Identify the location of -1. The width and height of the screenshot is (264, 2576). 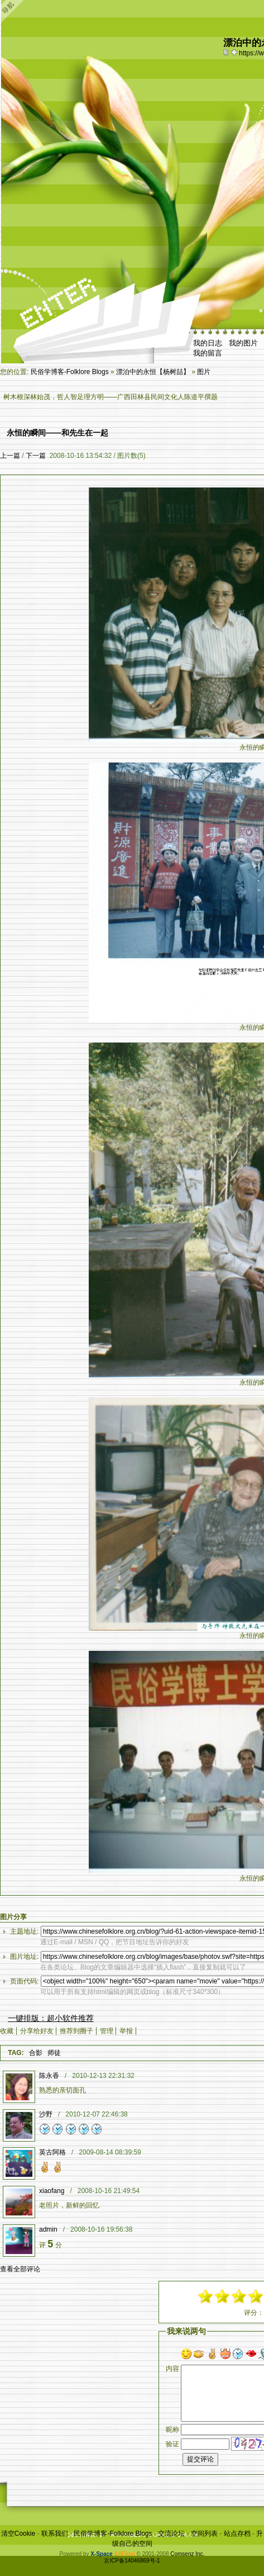
(239, 2296).